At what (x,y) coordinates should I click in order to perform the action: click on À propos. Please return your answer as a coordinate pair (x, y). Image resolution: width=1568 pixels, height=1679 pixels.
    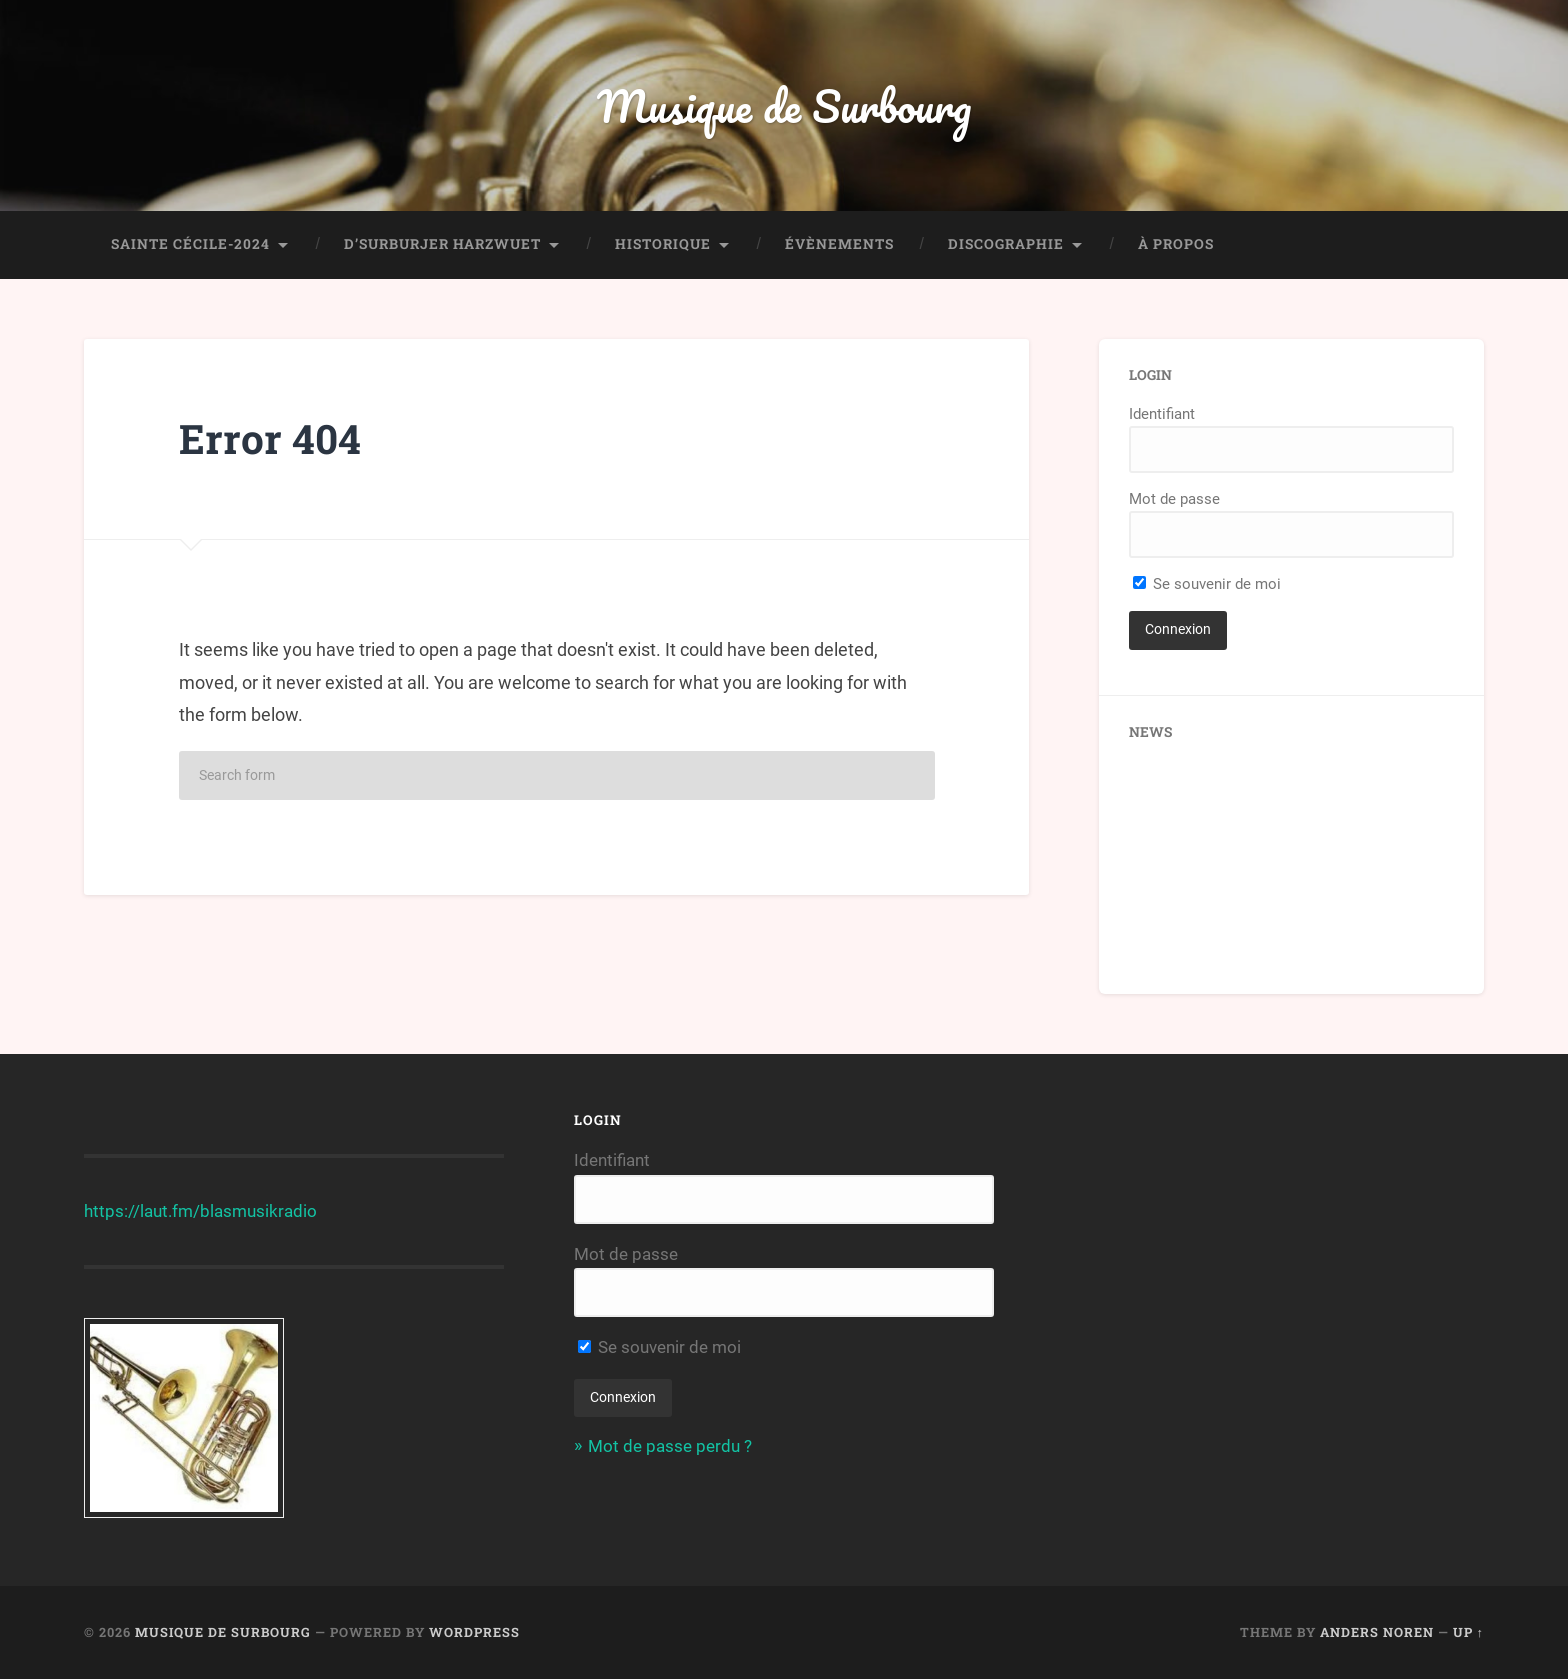
    Looking at the image, I should click on (1176, 244).